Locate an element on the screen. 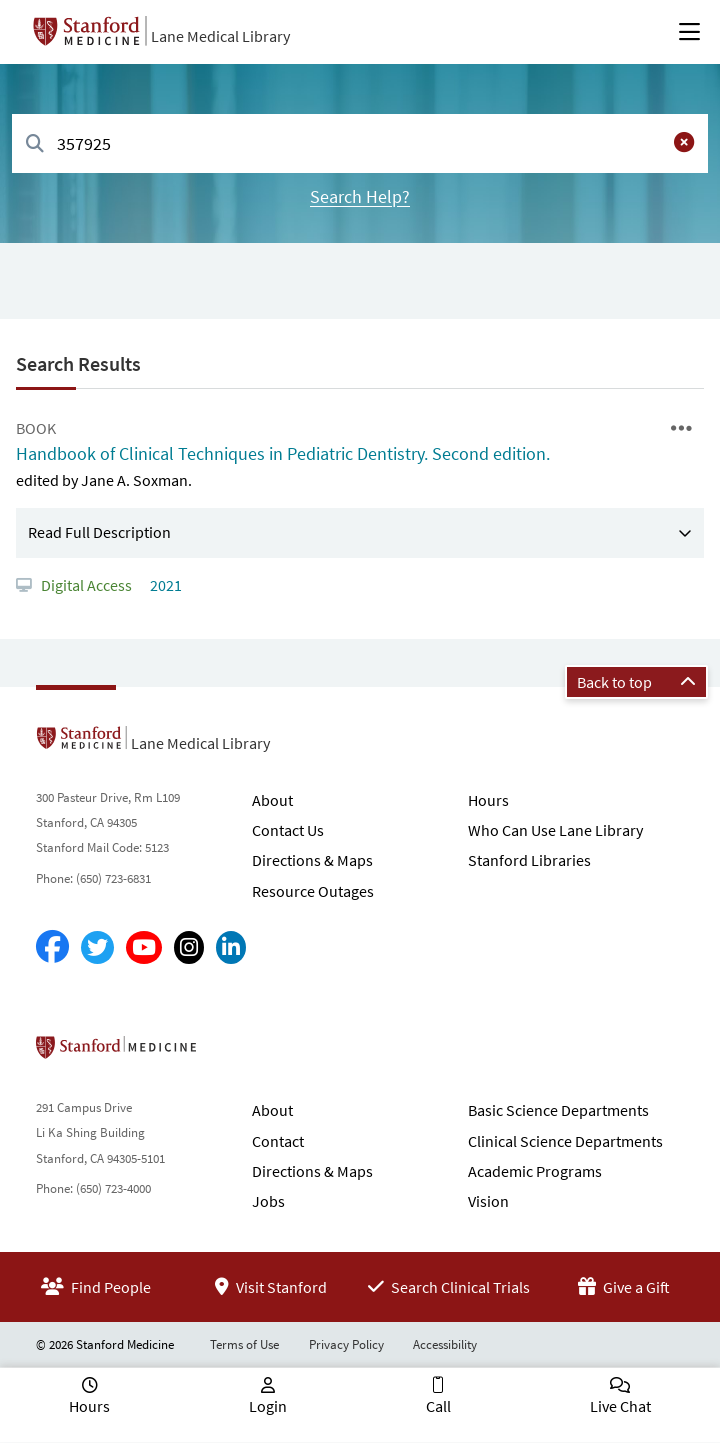 The width and height of the screenshot is (720, 1443). Contact Us is located at coordinates (288, 830).